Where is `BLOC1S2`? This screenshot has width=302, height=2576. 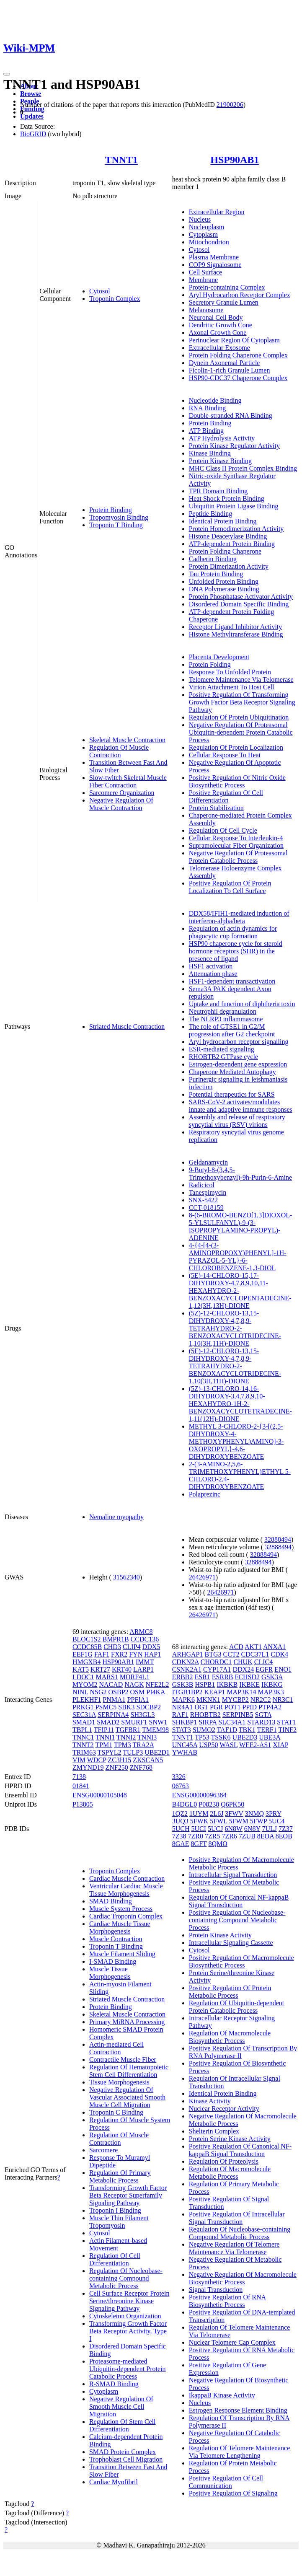 BLOC1S2 is located at coordinates (86, 1639).